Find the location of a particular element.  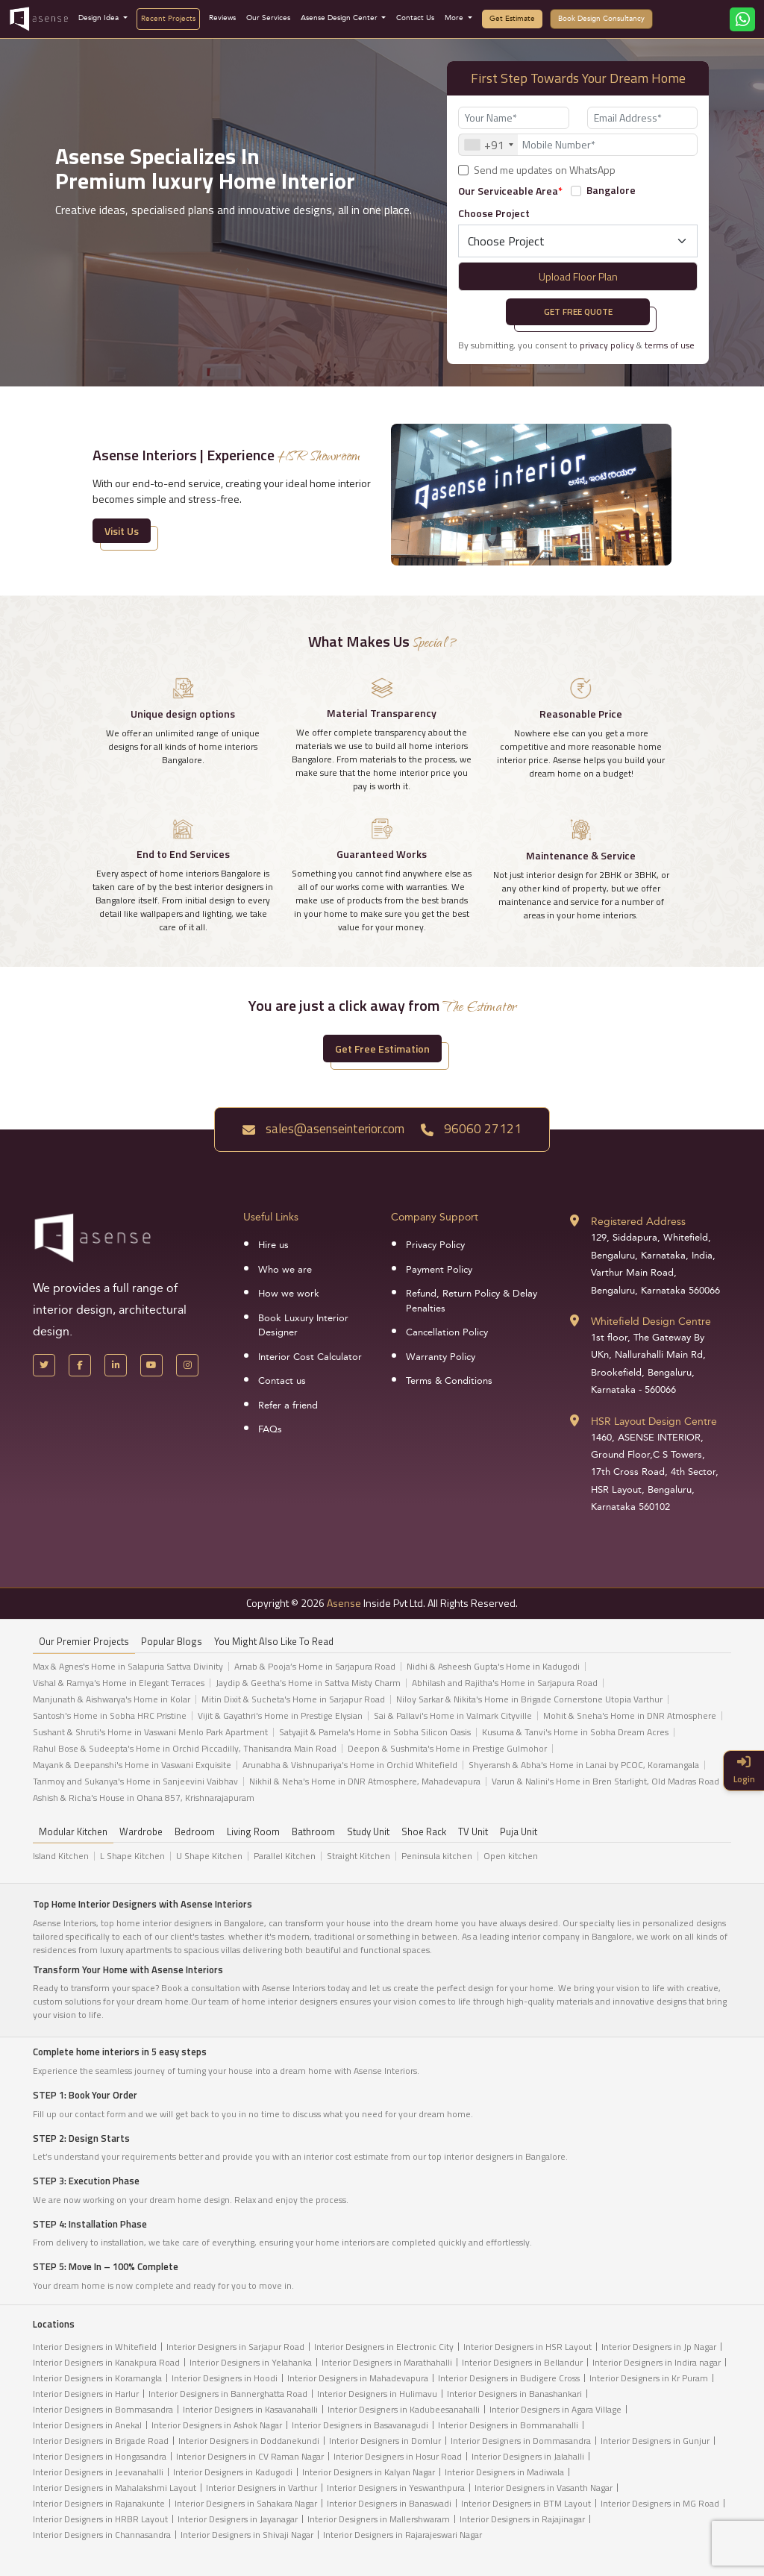

[Default select example] is located at coordinates (578, 241).